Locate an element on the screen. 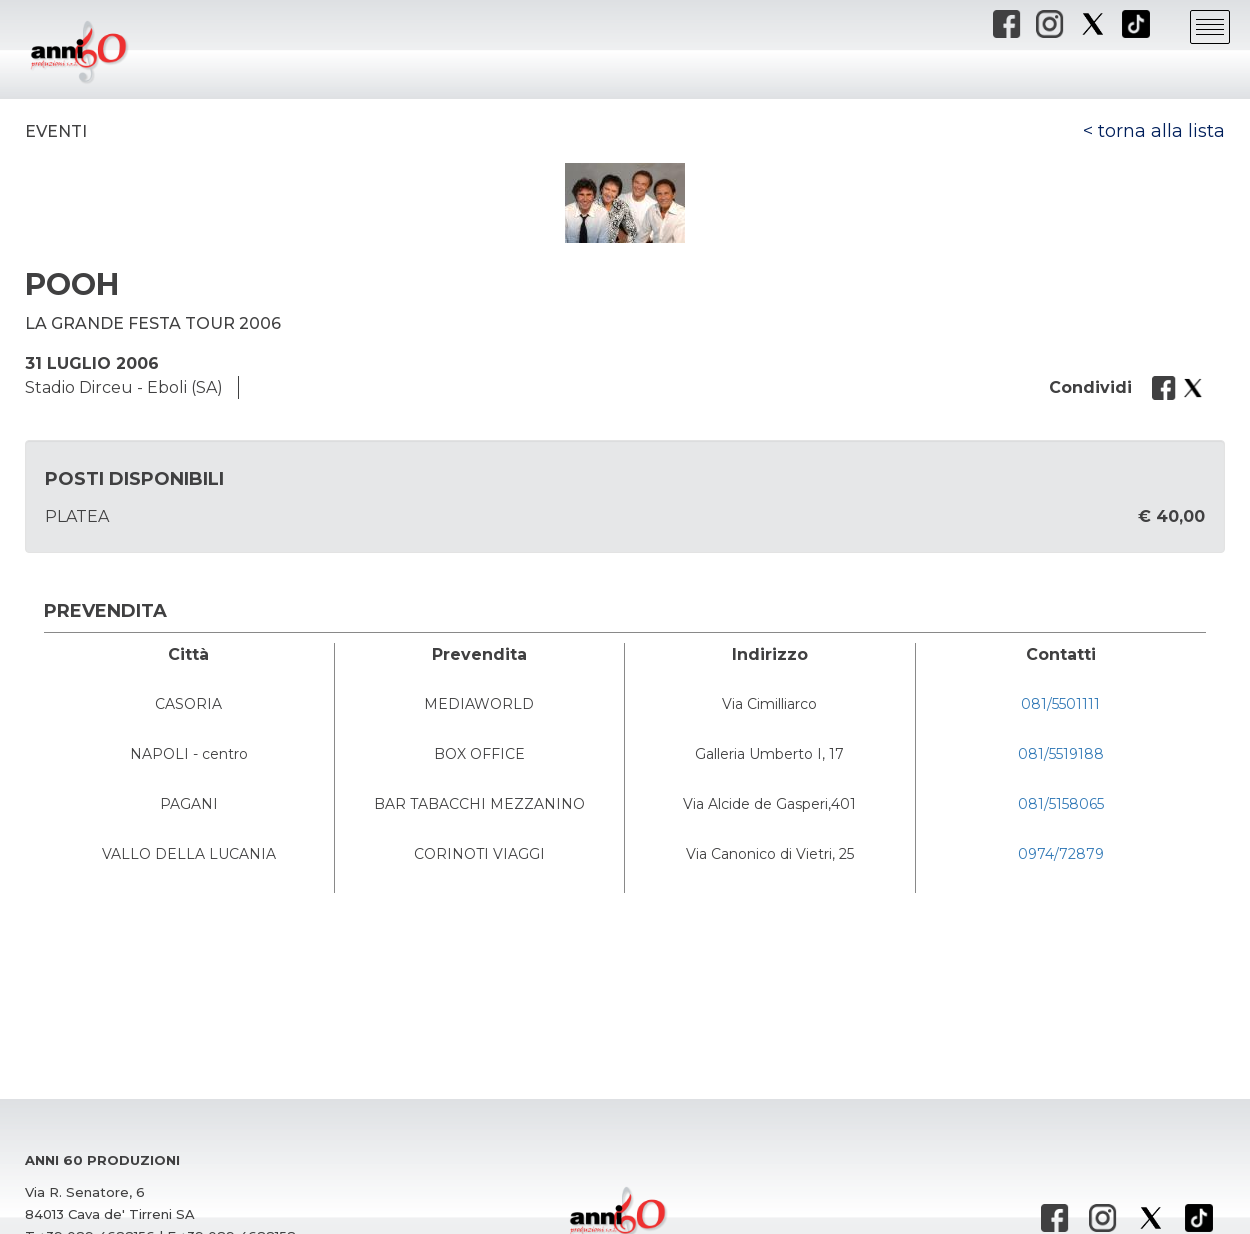 The width and height of the screenshot is (1250, 1234). Eventi is located at coordinates (56, 131).